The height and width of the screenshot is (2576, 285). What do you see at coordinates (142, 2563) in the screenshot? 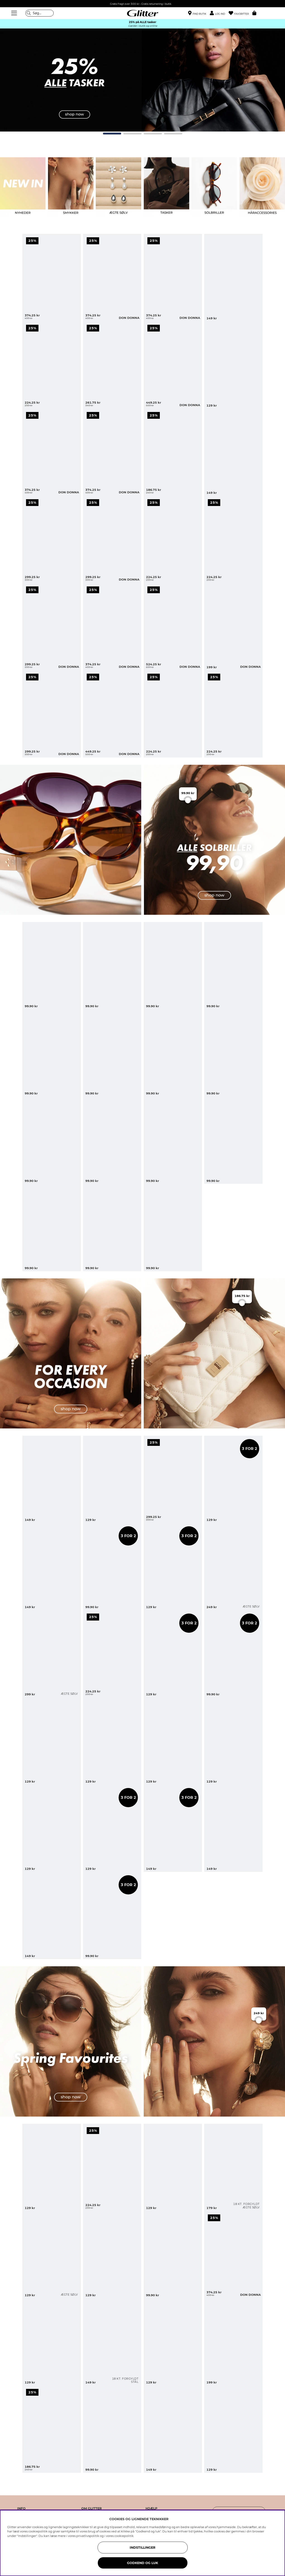
I see `GODKEND OG LUK` at bounding box center [142, 2563].